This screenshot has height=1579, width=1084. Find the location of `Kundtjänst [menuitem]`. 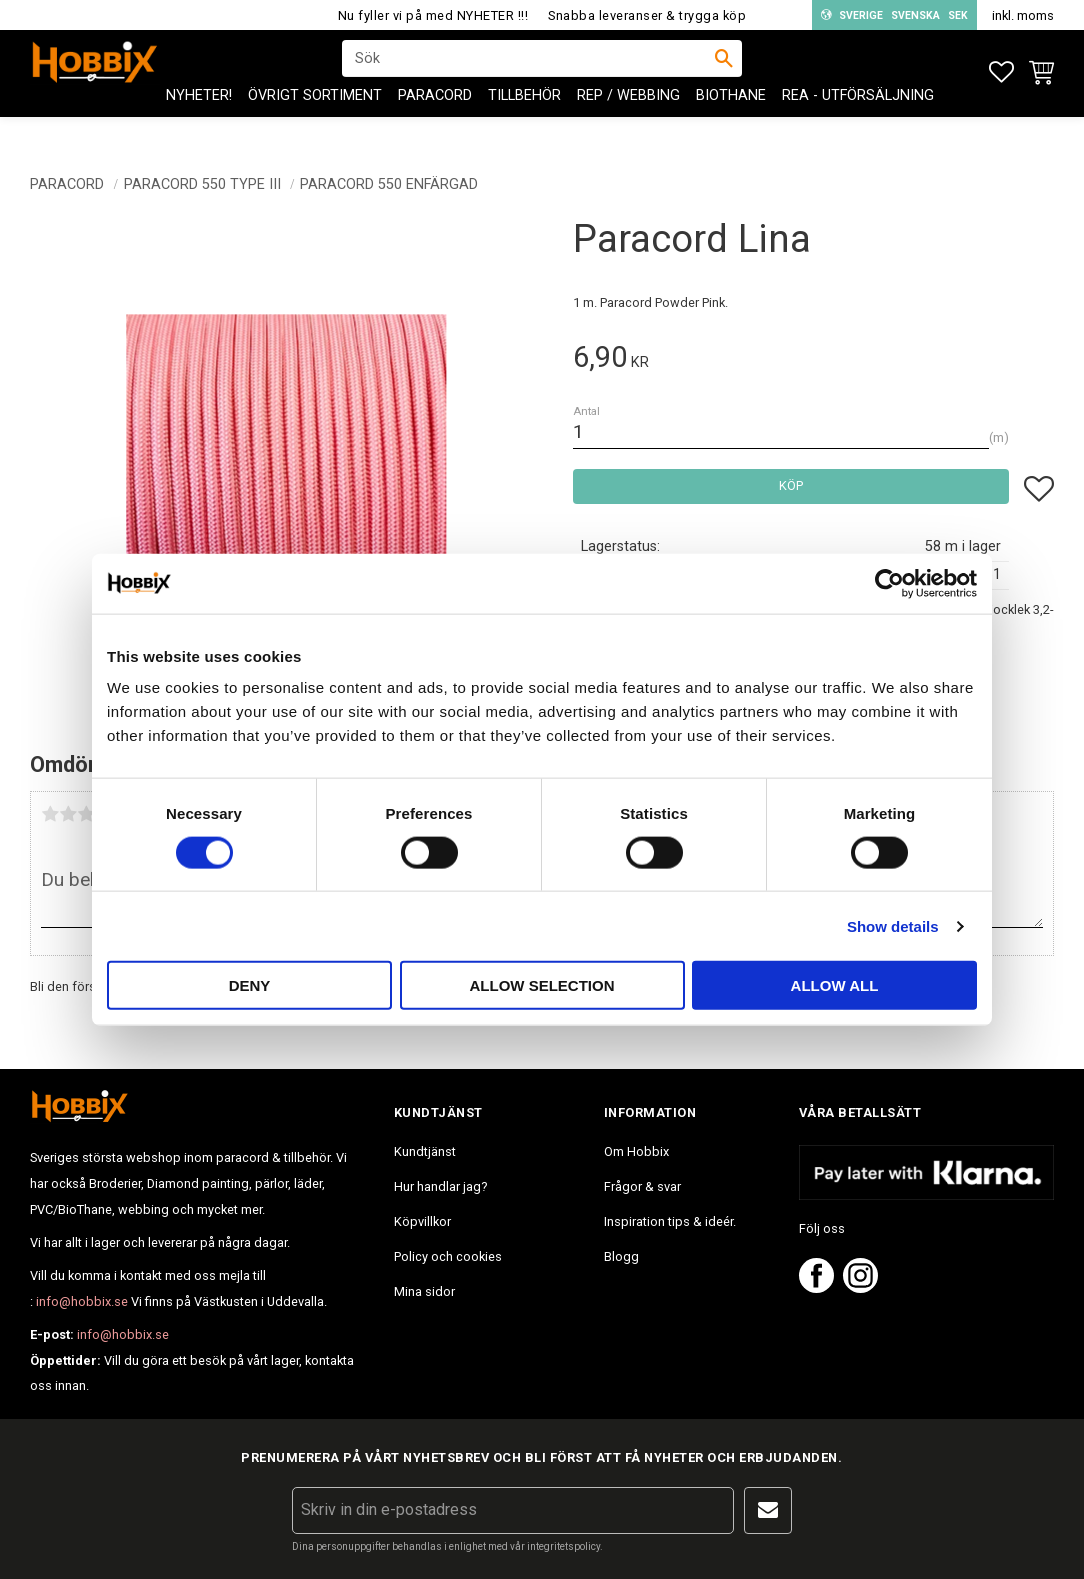

Kundtjänst [menuitem] is located at coordinates (425, 1151).